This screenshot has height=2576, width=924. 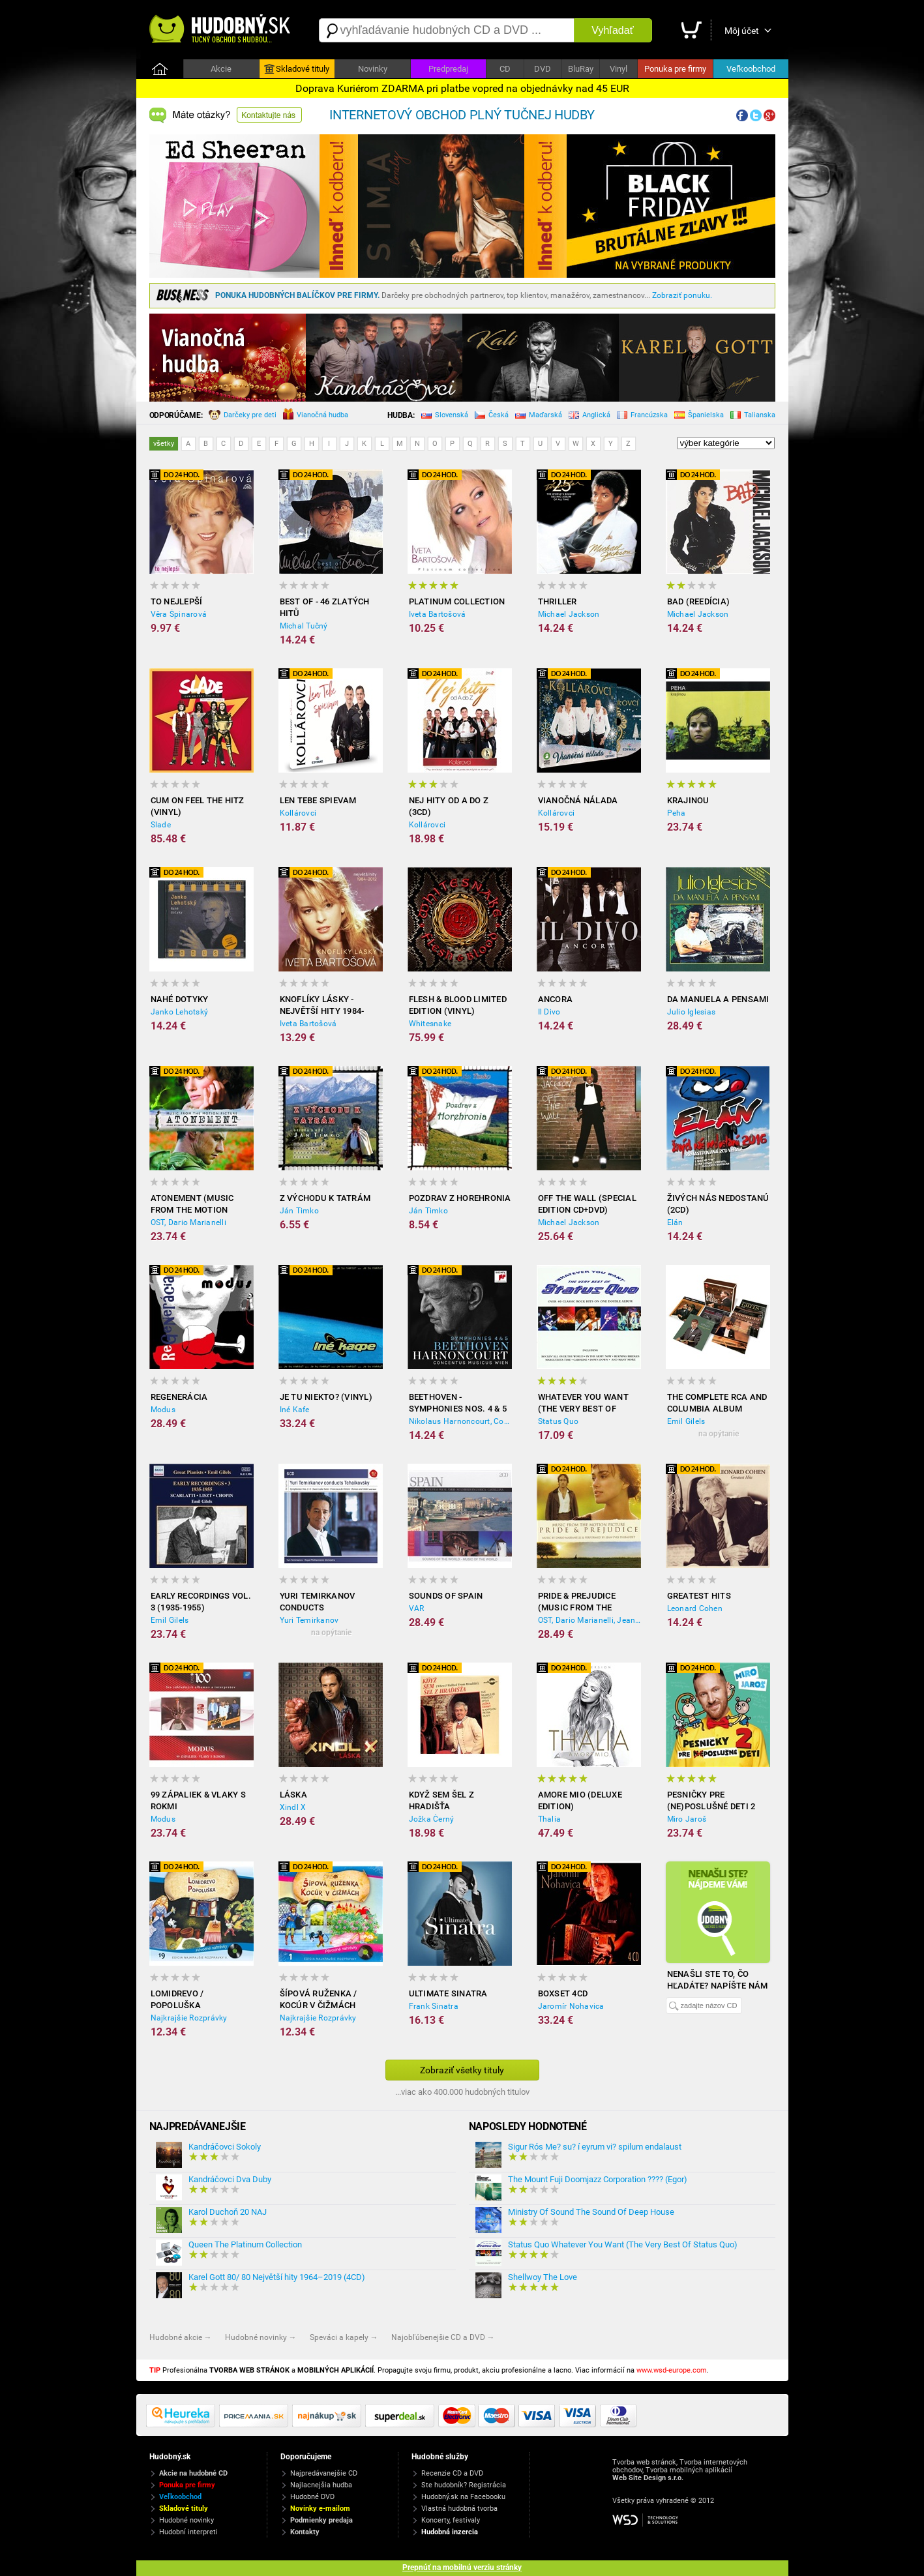 What do you see at coordinates (675, 1222) in the screenshot?
I see `Elán` at bounding box center [675, 1222].